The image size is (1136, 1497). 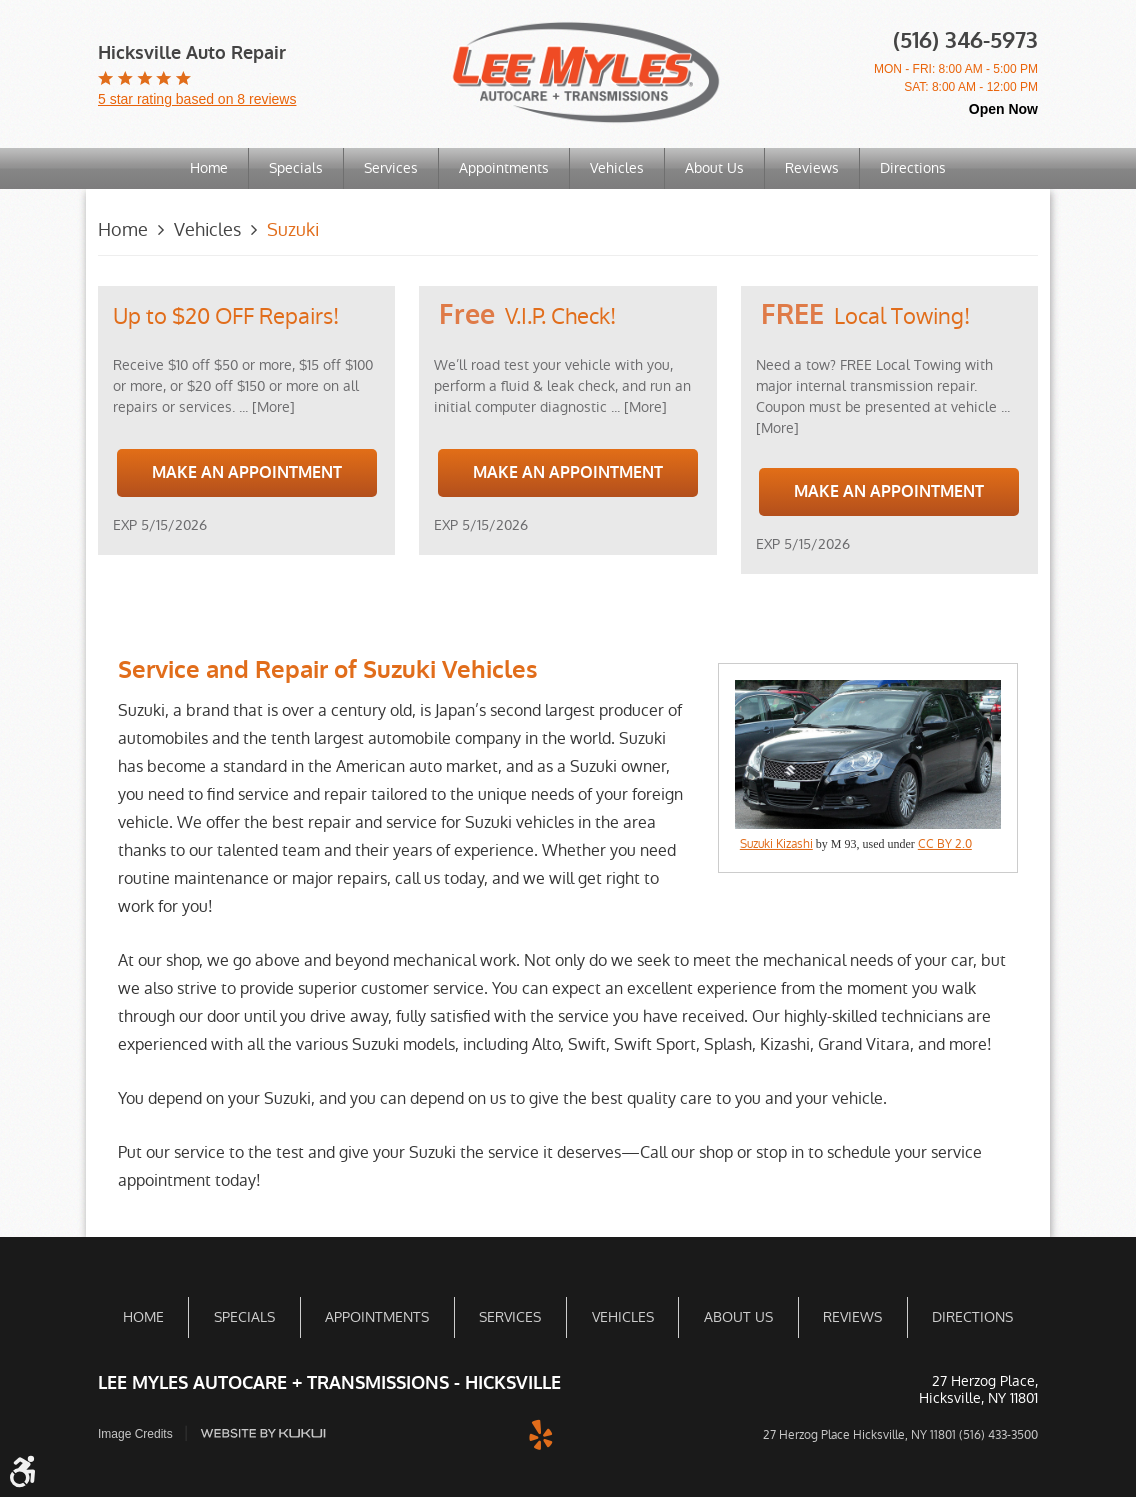 I want to click on Specials, so click(x=296, y=168).